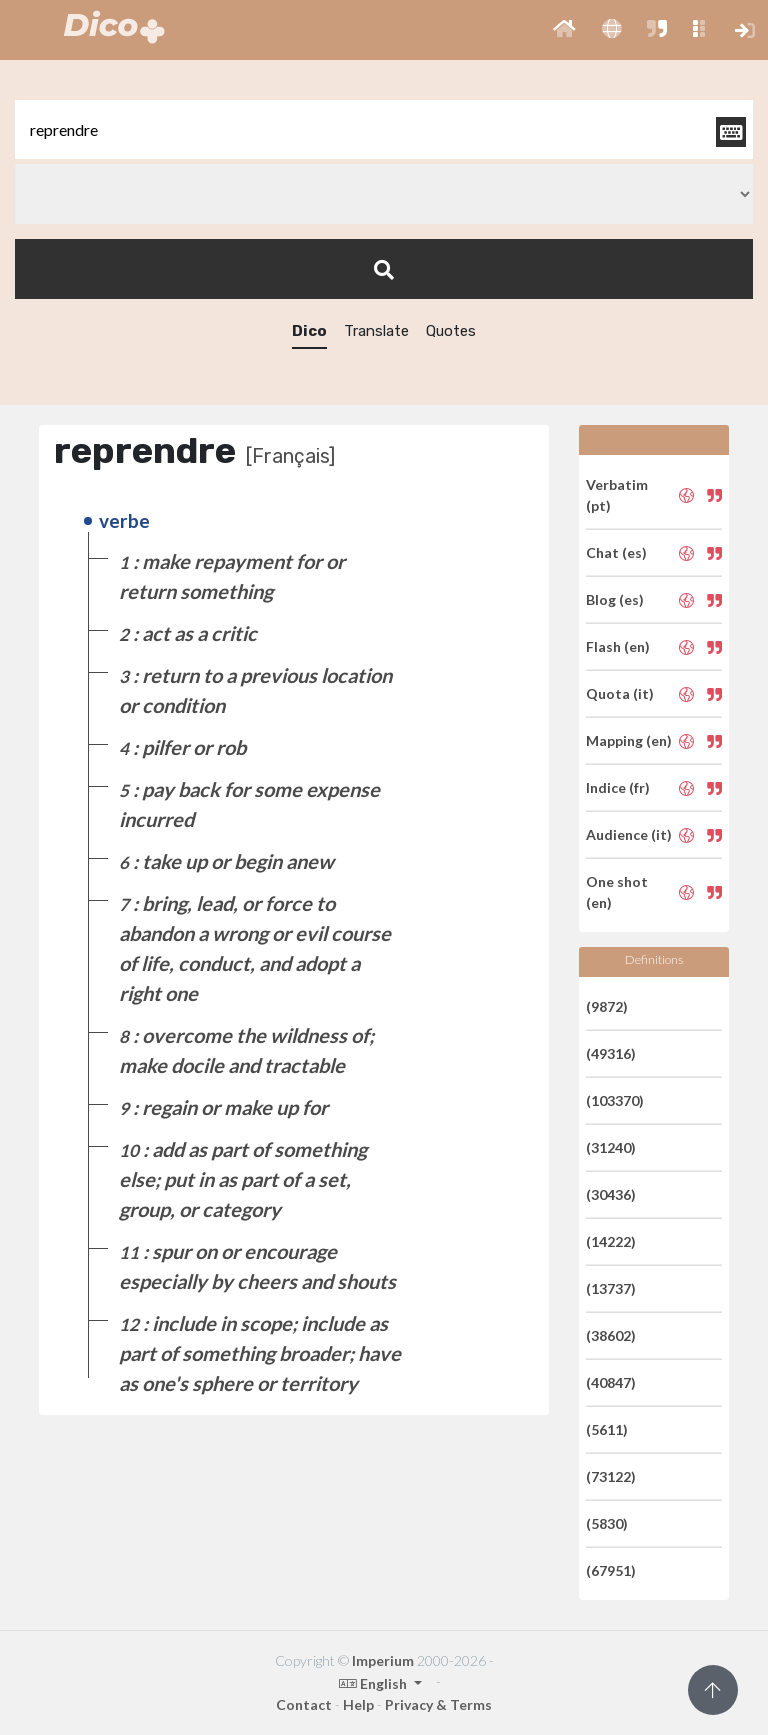 This screenshot has width=768, height=1735. What do you see at coordinates (617, 495) in the screenshot?
I see `Verbatim (pt)` at bounding box center [617, 495].